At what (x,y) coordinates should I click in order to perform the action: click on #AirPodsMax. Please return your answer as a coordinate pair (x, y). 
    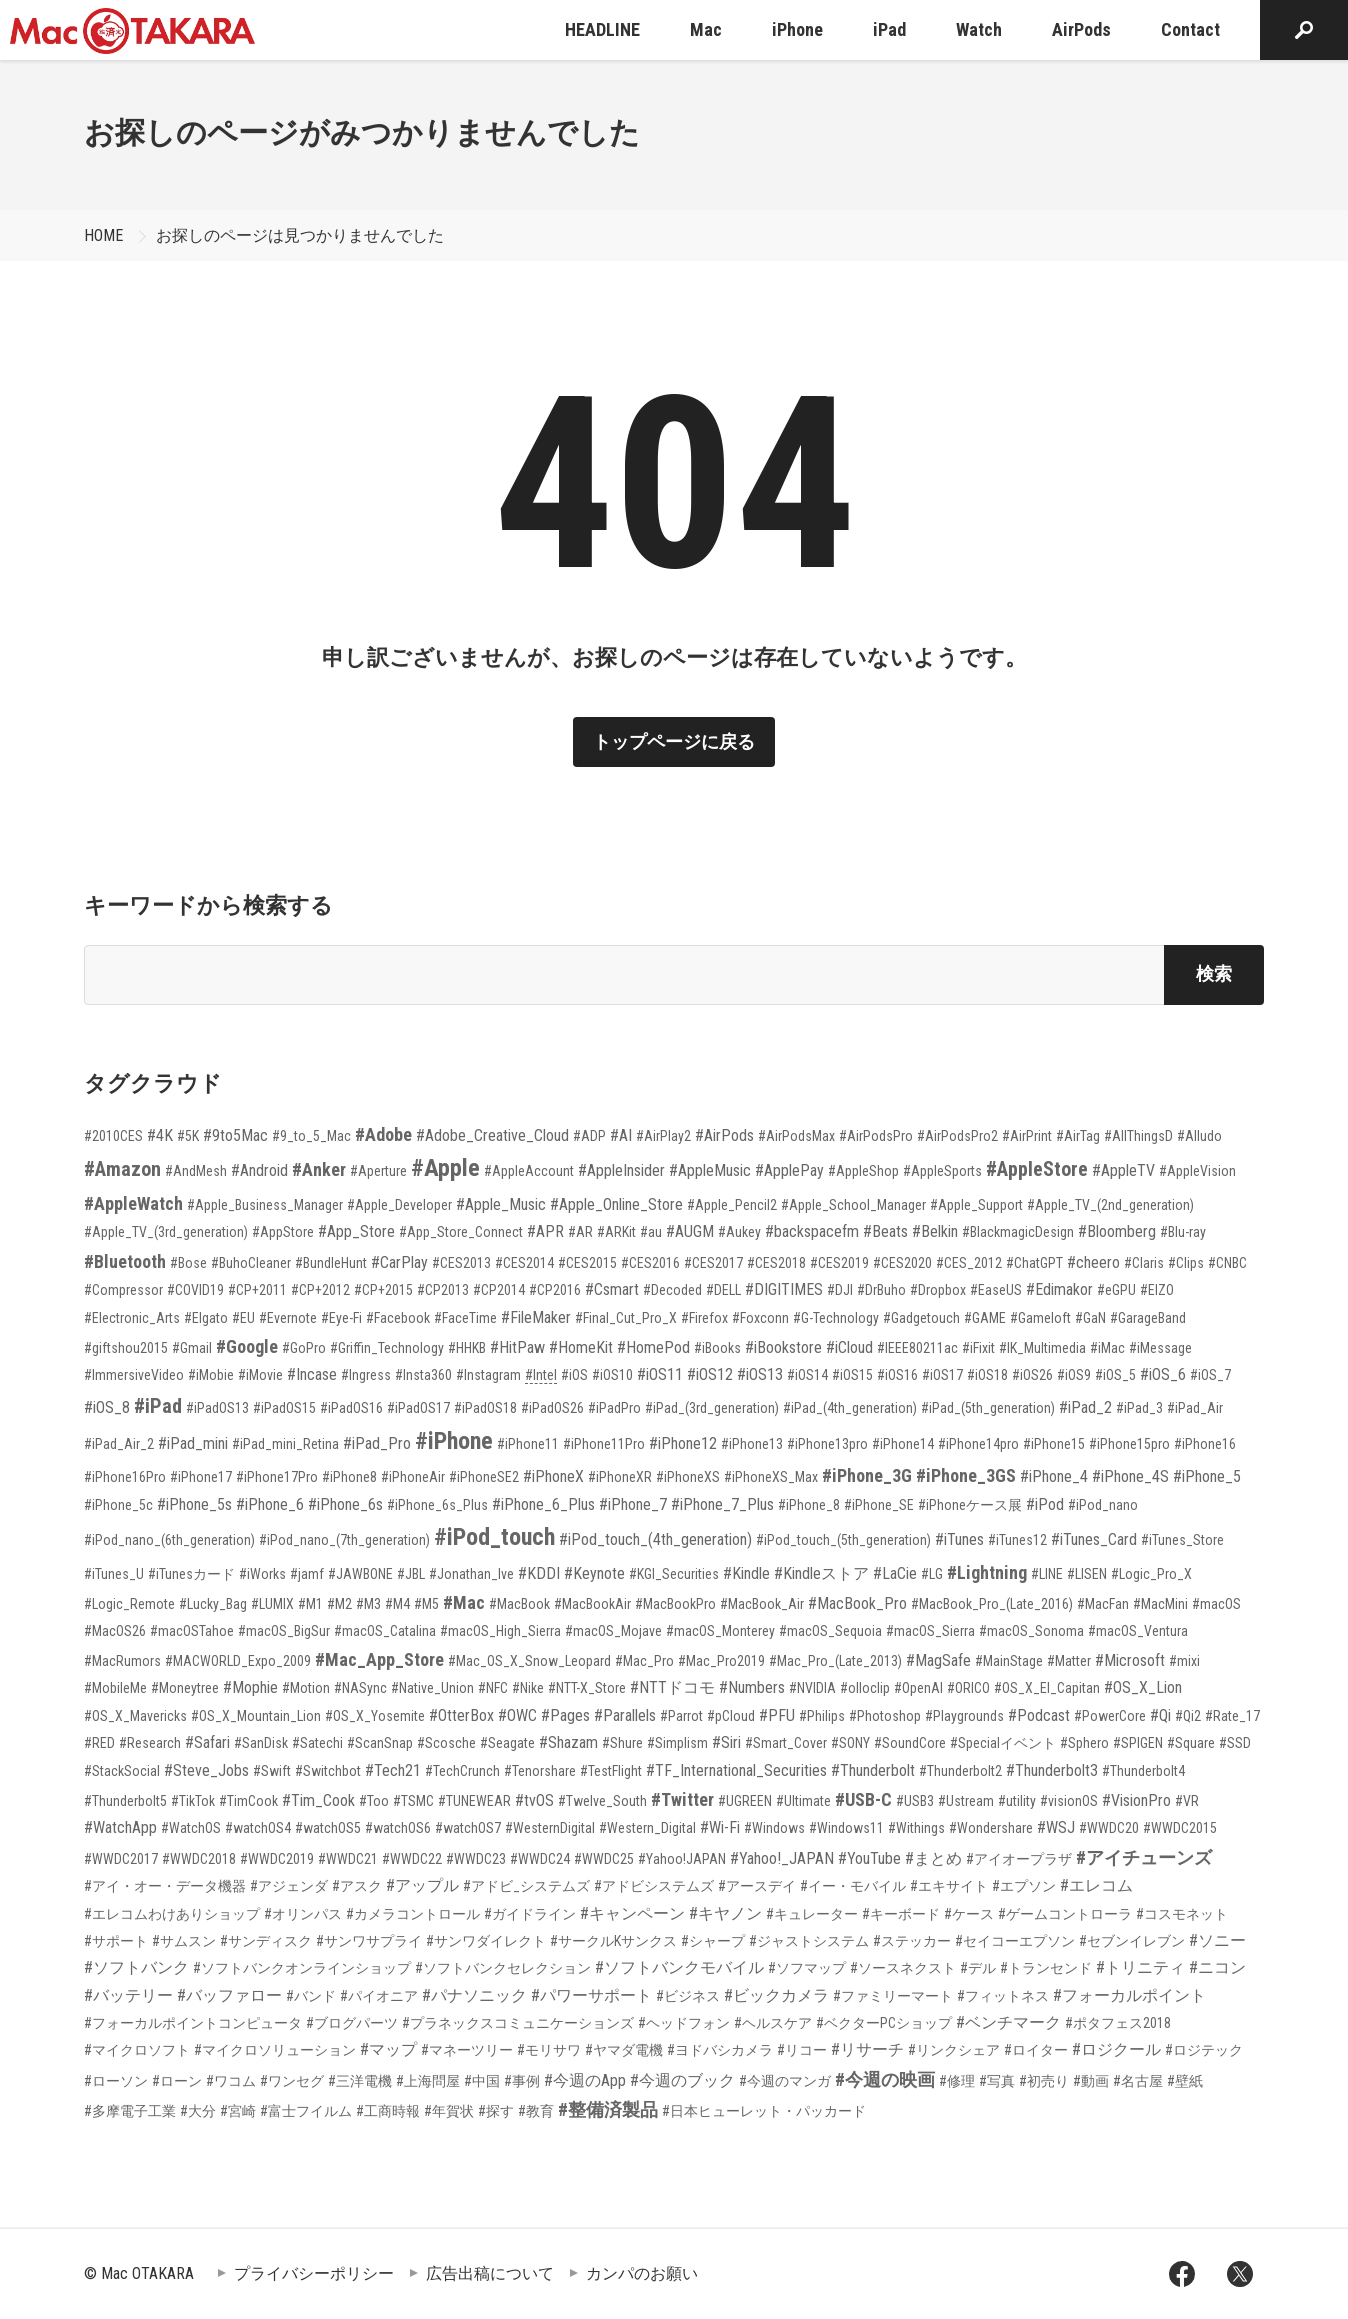
    Looking at the image, I should click on (796, 1136).